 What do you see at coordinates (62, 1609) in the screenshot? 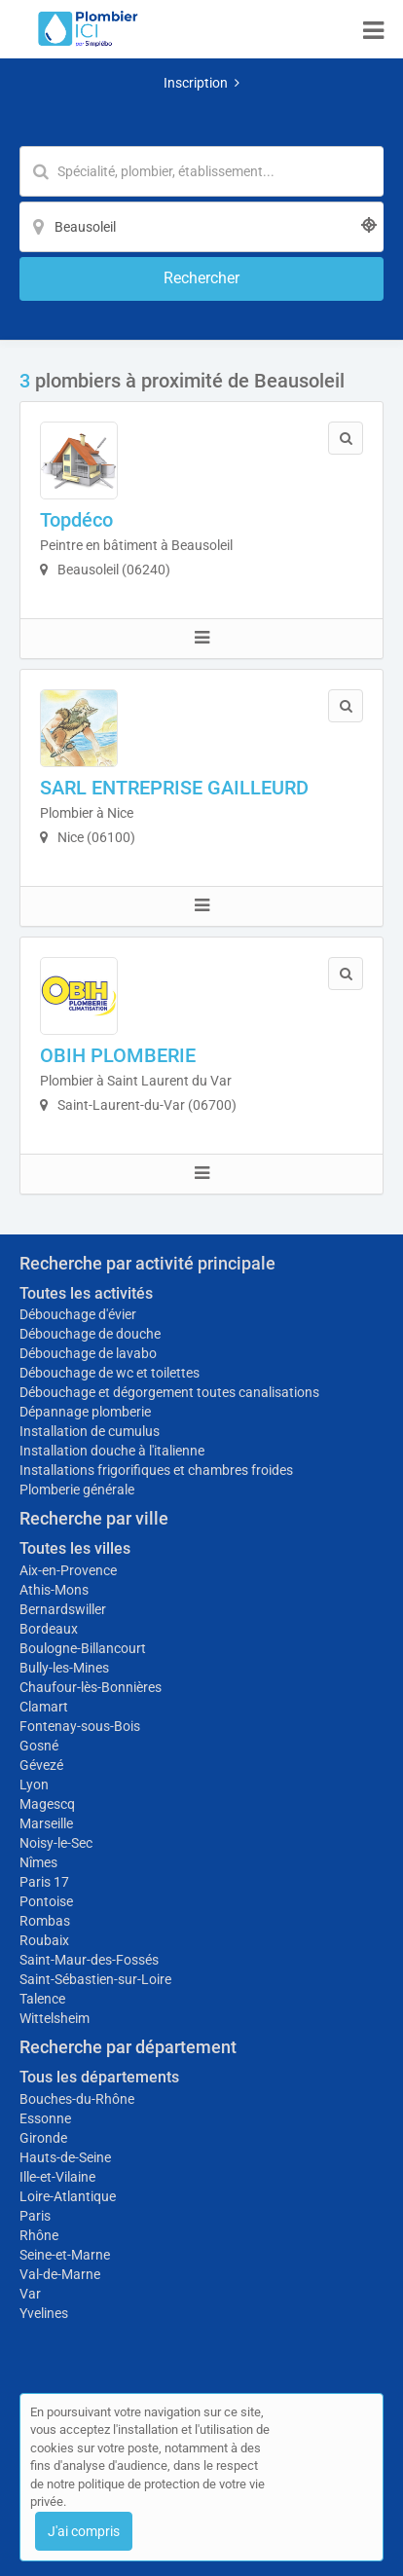
I see `Bernardswiller` at bounding box center [62, 1609].